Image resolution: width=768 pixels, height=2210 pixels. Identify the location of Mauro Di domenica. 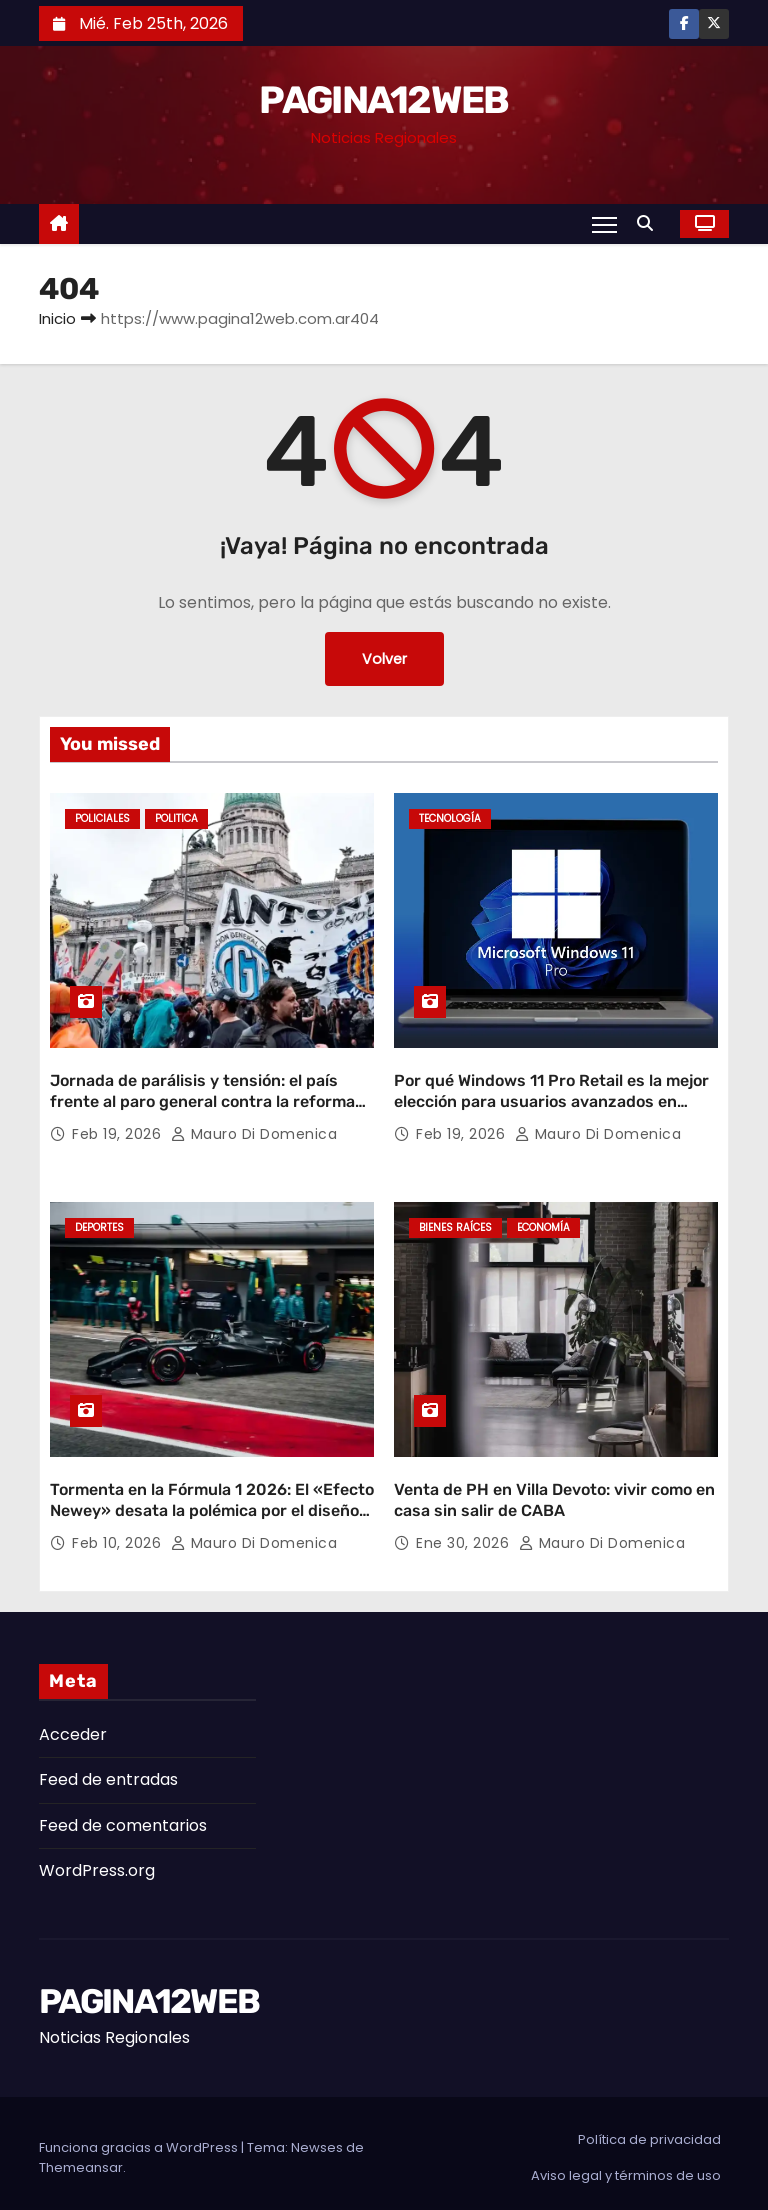
(254, 1130).